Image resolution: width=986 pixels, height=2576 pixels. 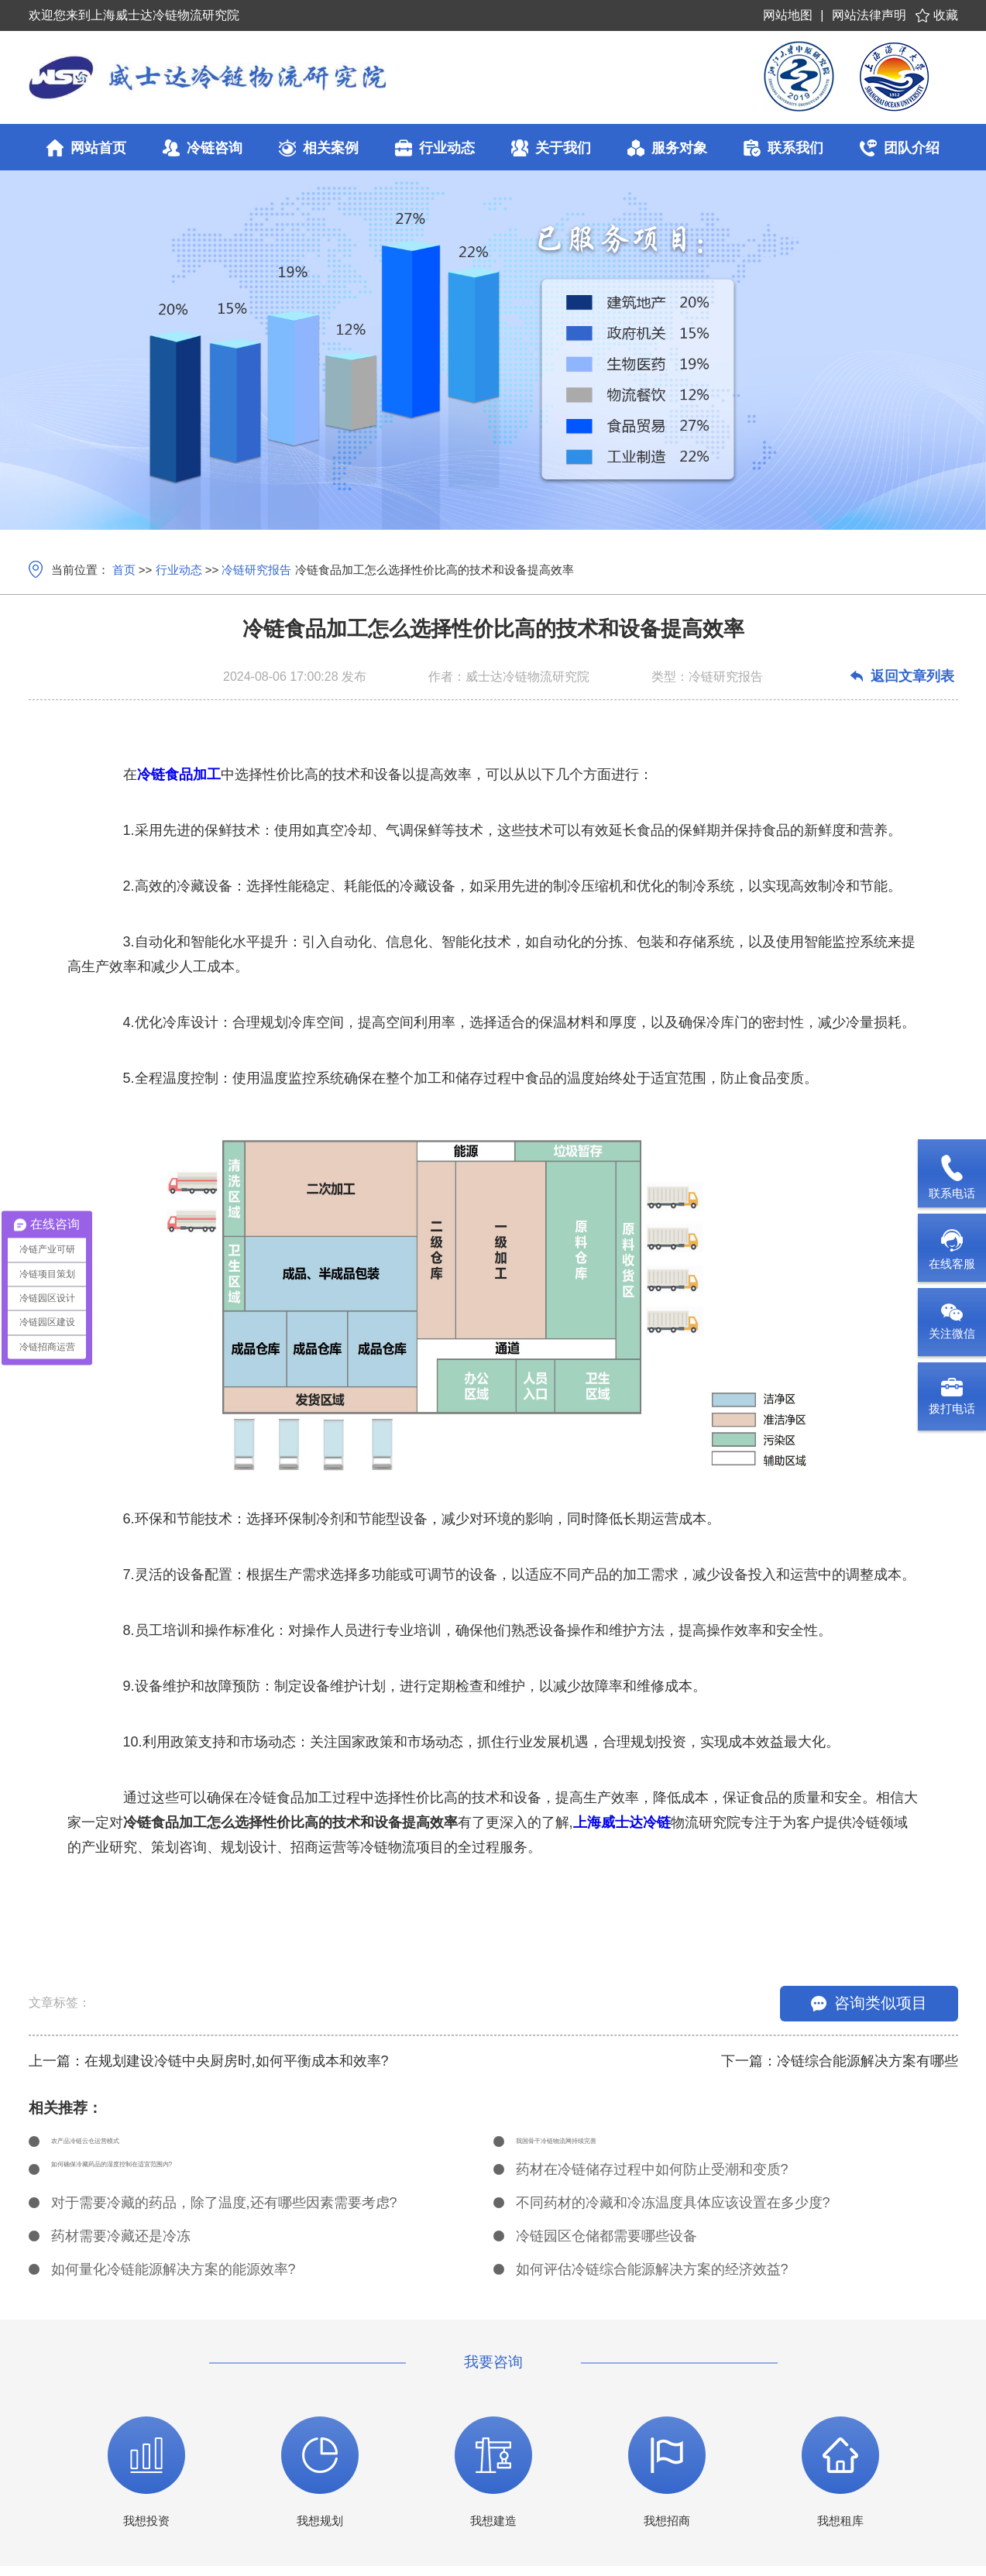 What do you see at coordinates (209, 2061) in the screenshot?
I see `上一篇：在规划建设冷链中央厨房时,如何平衡成本和效率?` at bounding box center [209, 2061].